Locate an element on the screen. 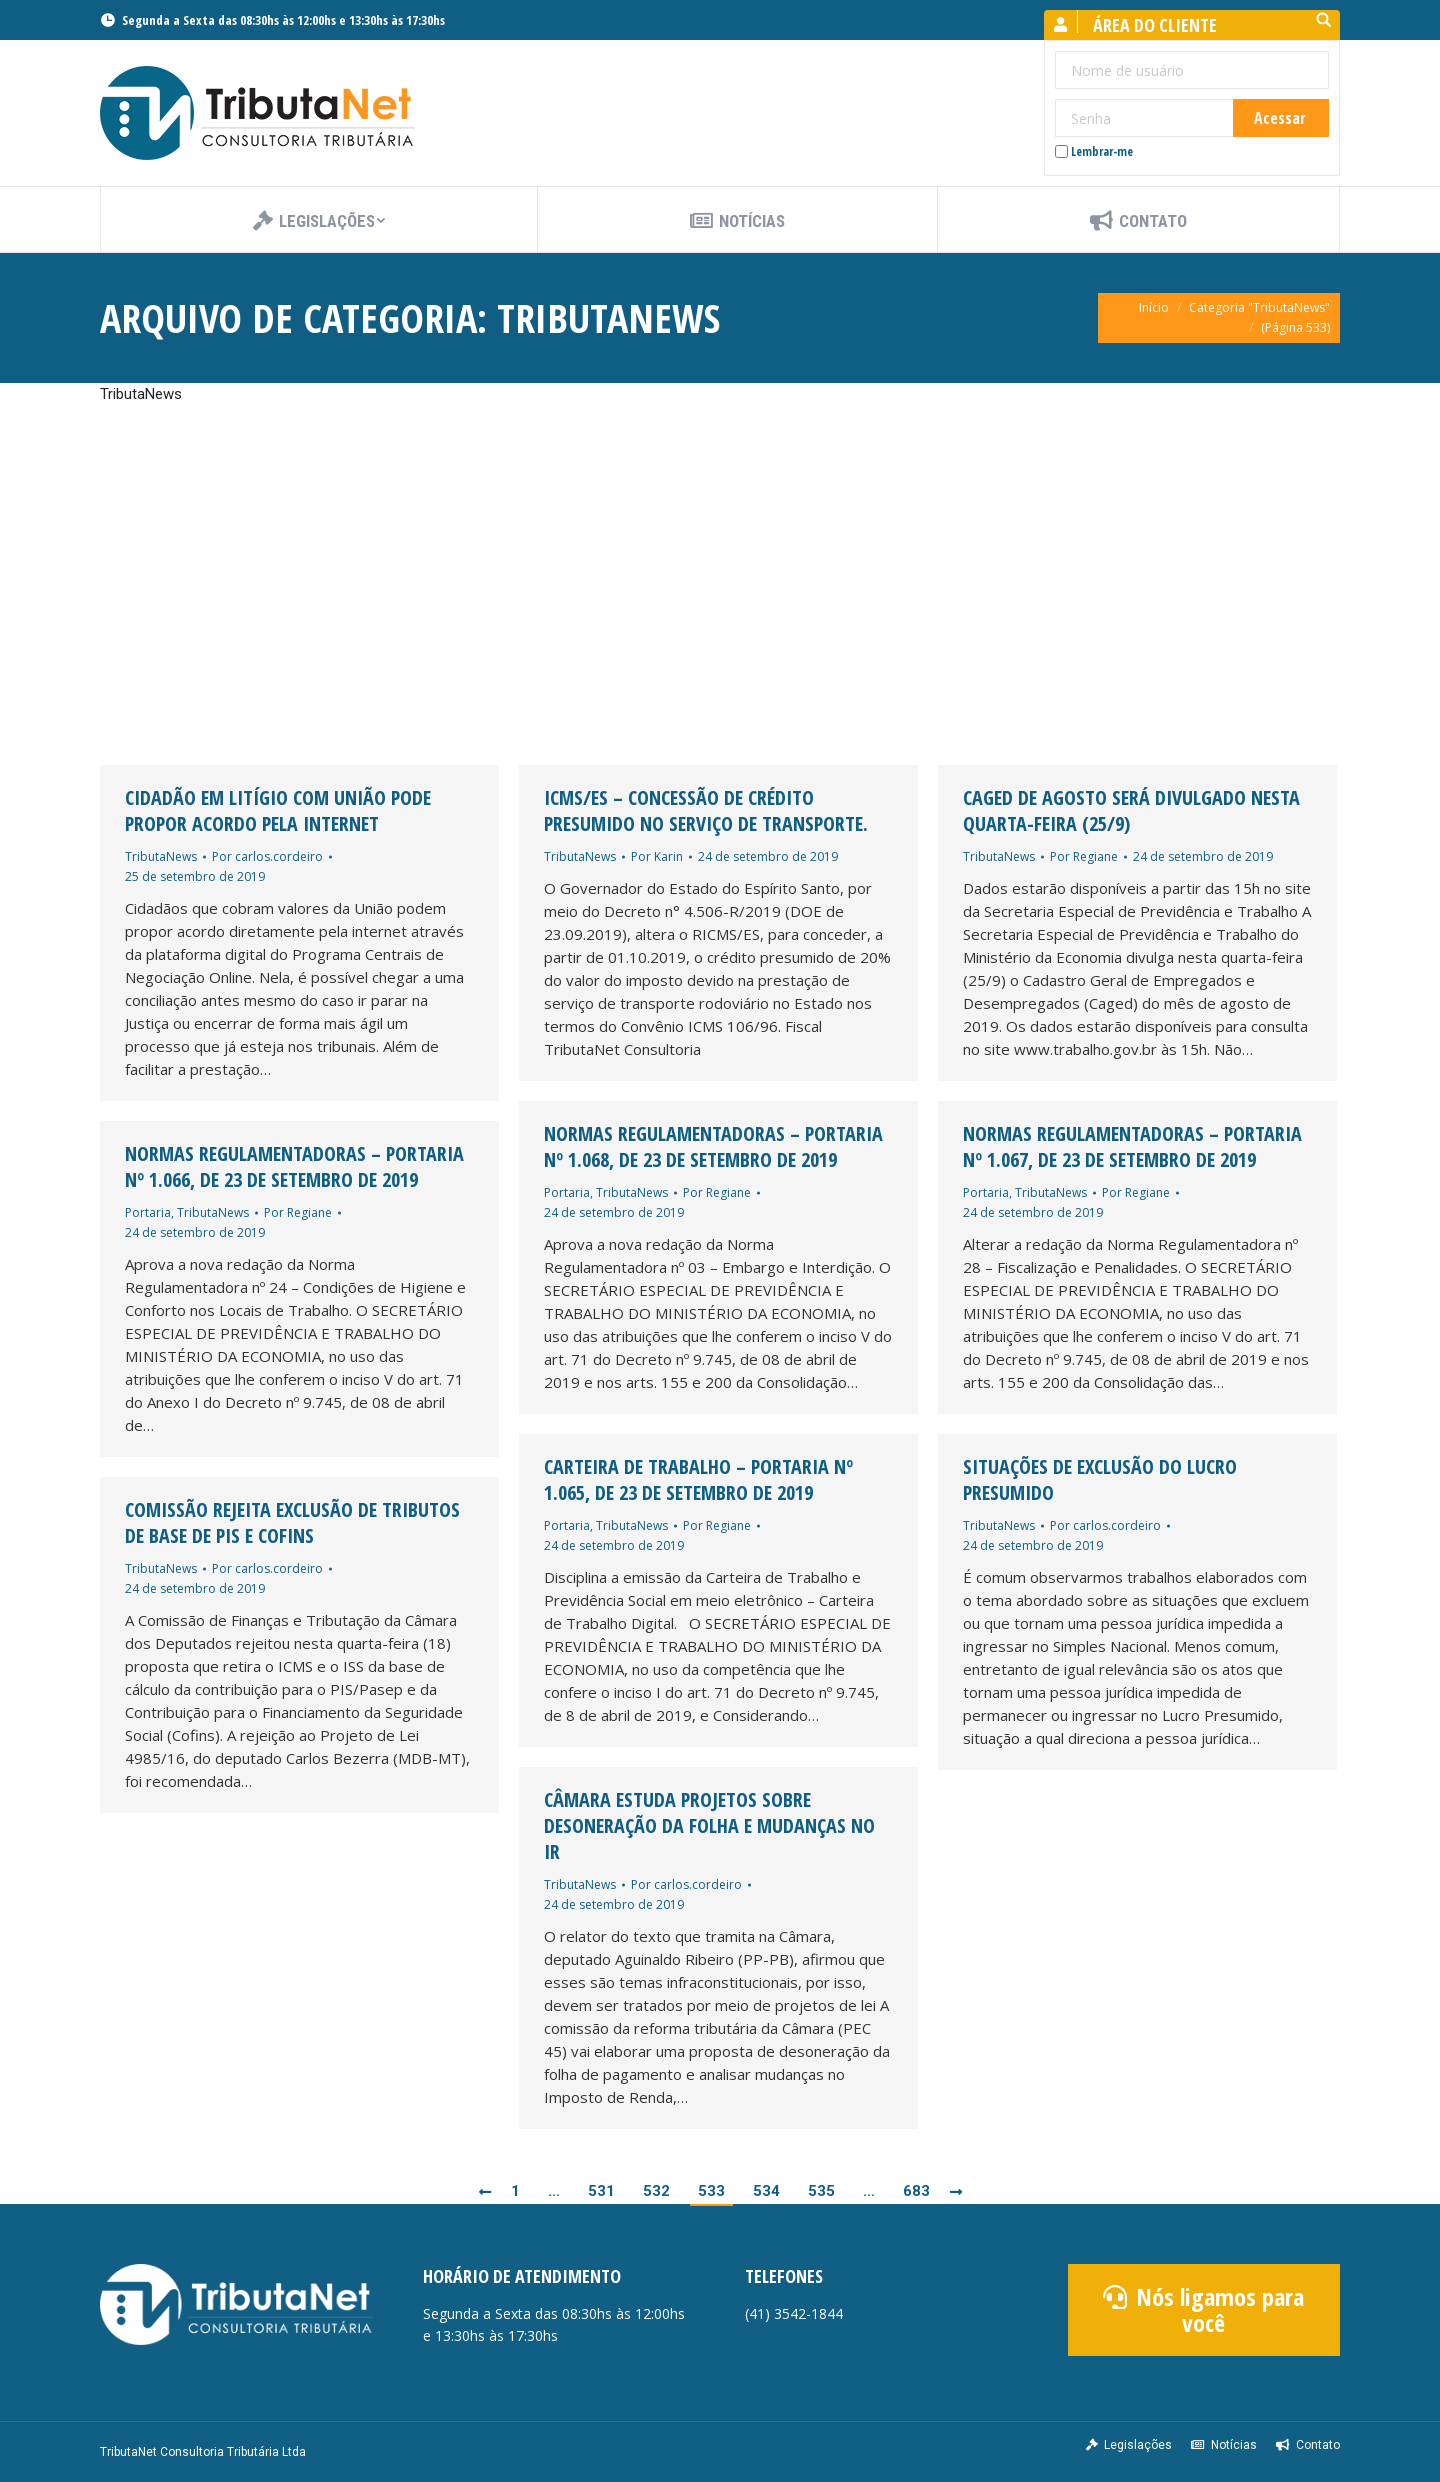 This screenshot has width=1440, height=2482. 534 is located at coordinates (766, 2191).